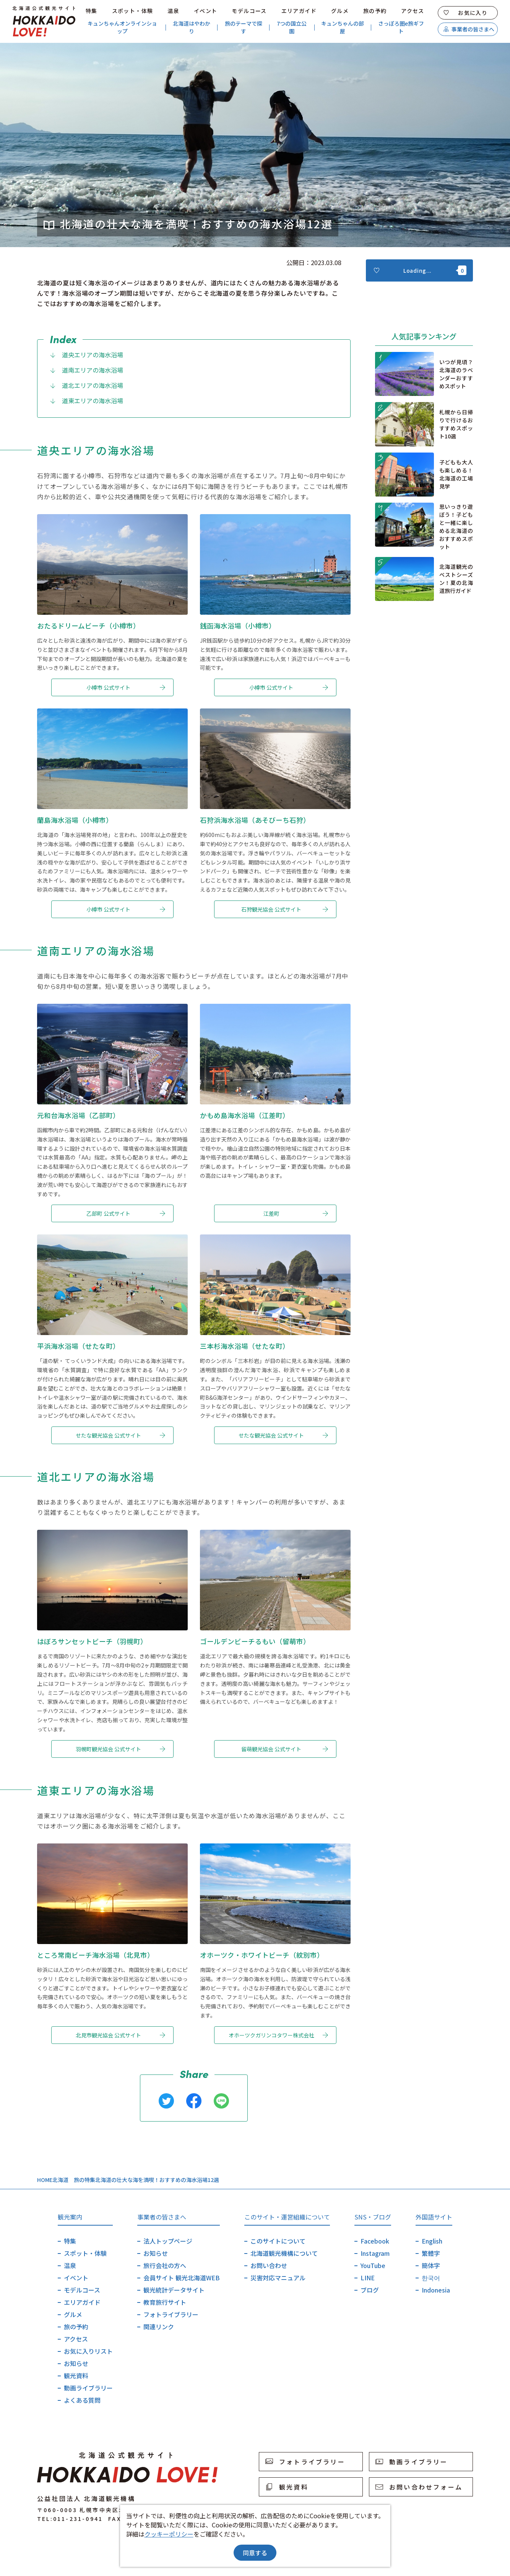 The width and height of the screenshot is (510, 2576). I want to click on フォトライブラリー, so click(170, 2314).